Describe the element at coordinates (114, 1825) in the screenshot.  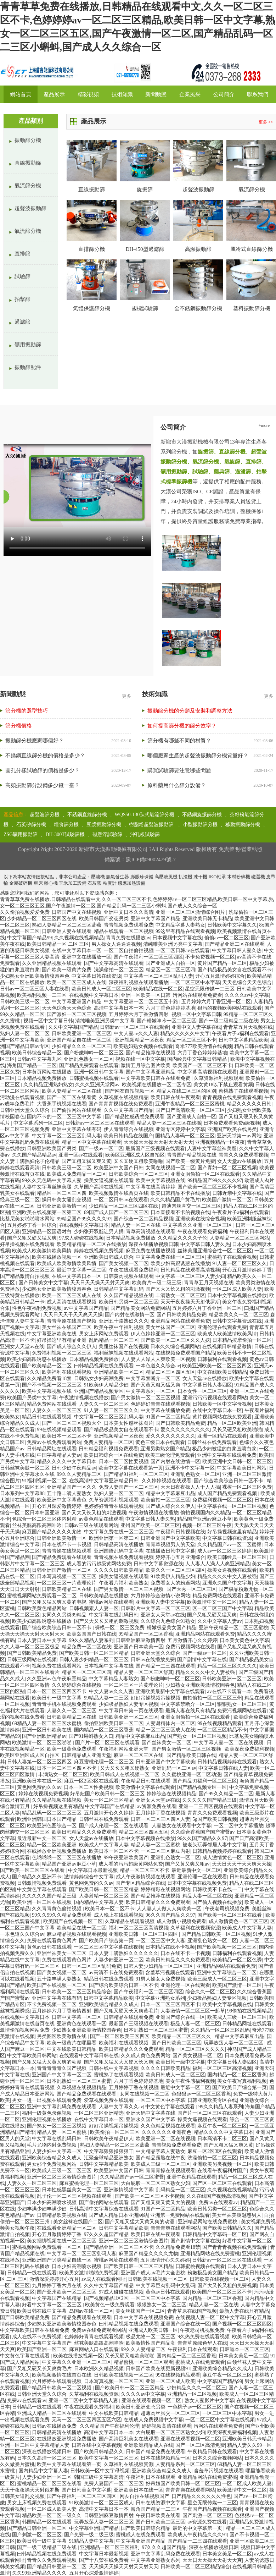
I see `国产成人伦理一区二区在线观看` at that location.